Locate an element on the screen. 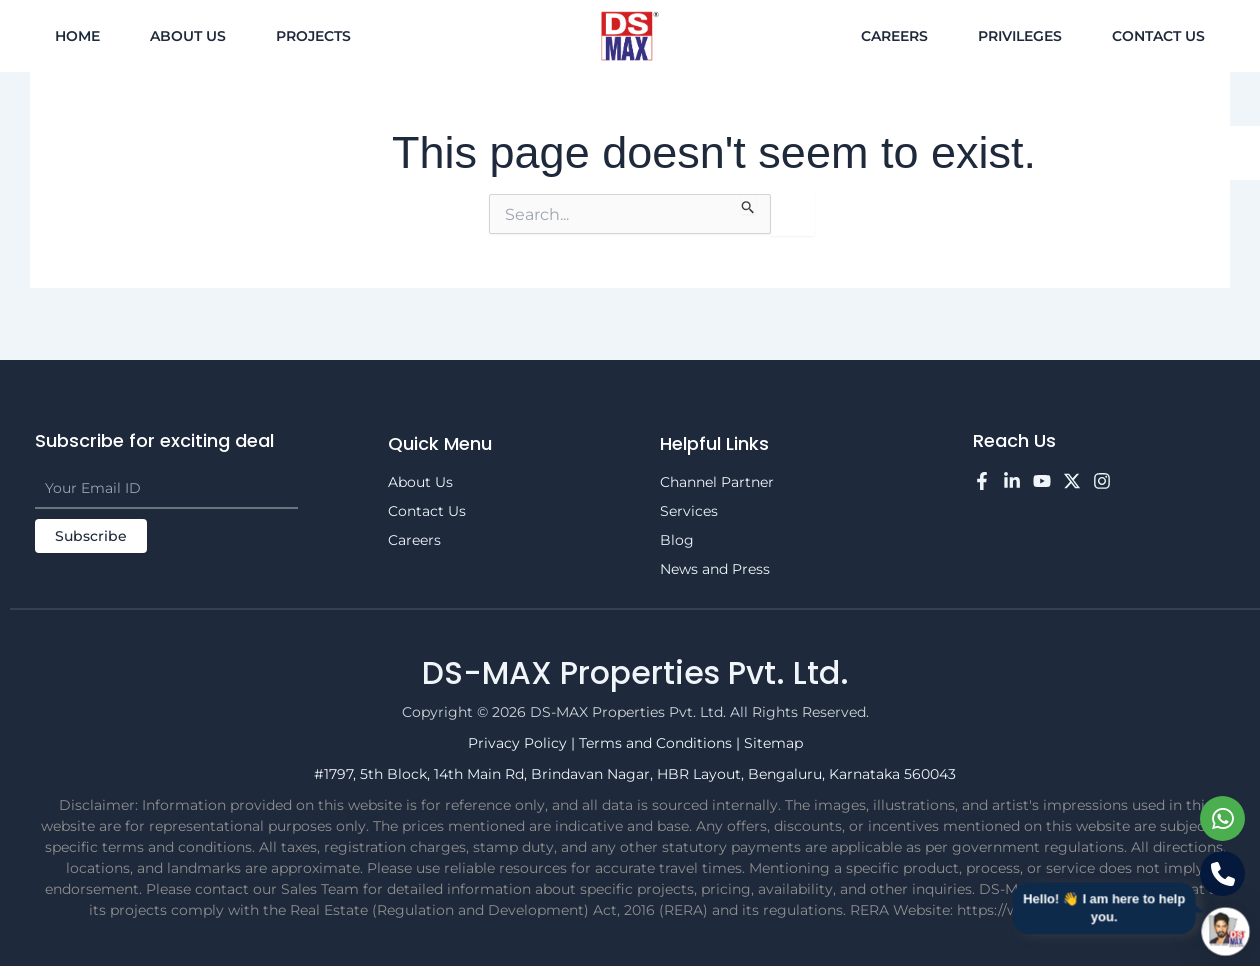  About Us is located at coordinates (188, 36).